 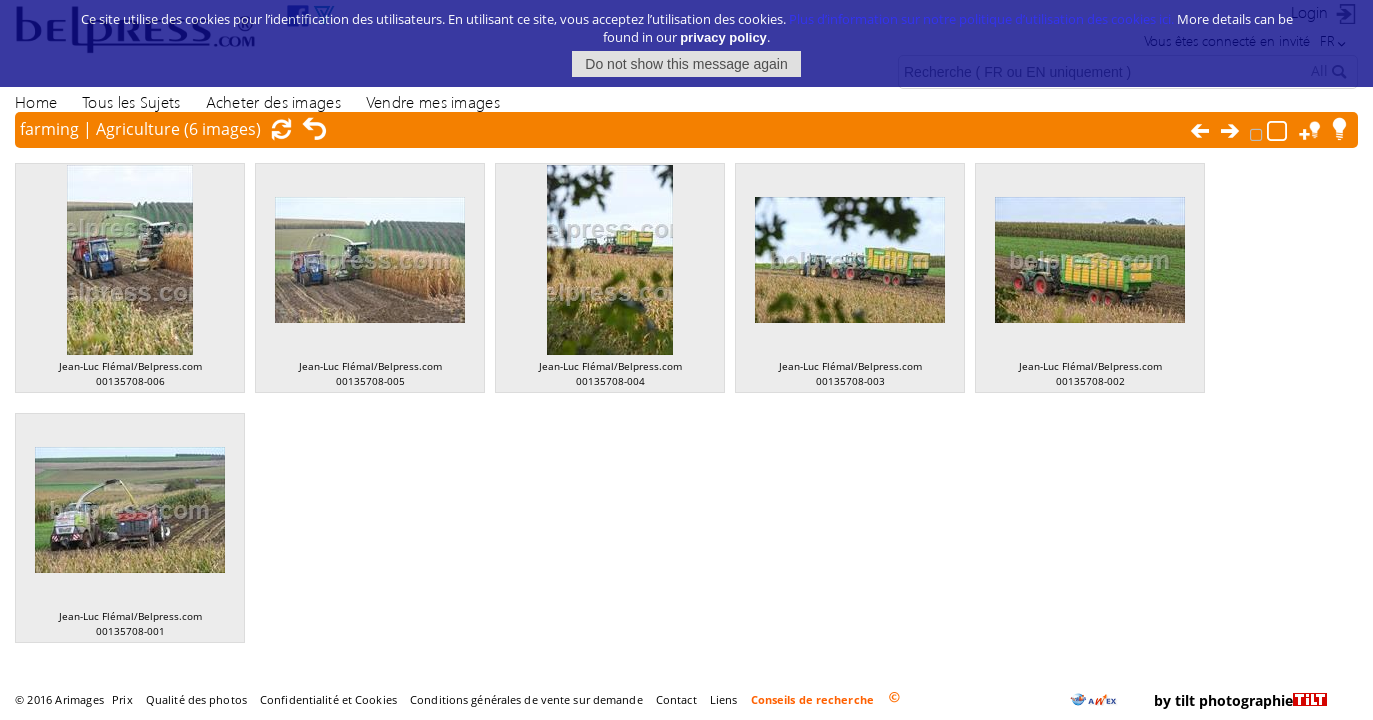 What do you see at coordinates (273, 101) in the screenshot?
I see `Acheter des images` at bounding box center [273, 101].